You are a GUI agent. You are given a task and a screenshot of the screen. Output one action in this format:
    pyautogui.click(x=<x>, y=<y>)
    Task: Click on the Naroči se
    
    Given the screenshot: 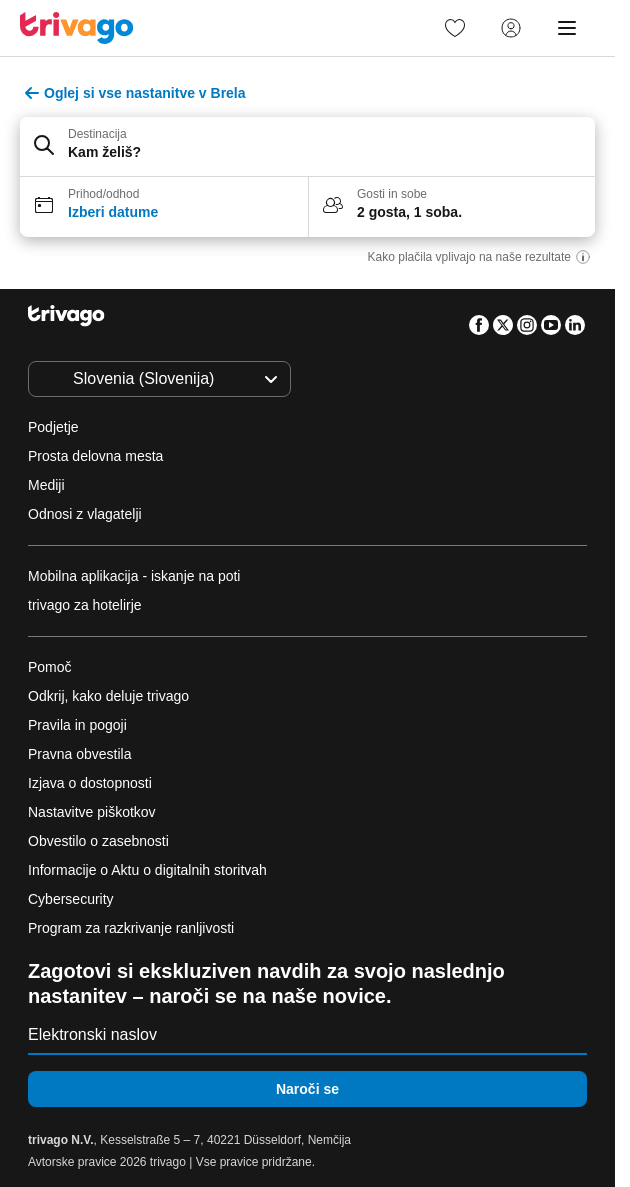 What is the action you would take?
    pyautogui.click(x=307, y=1089)
    